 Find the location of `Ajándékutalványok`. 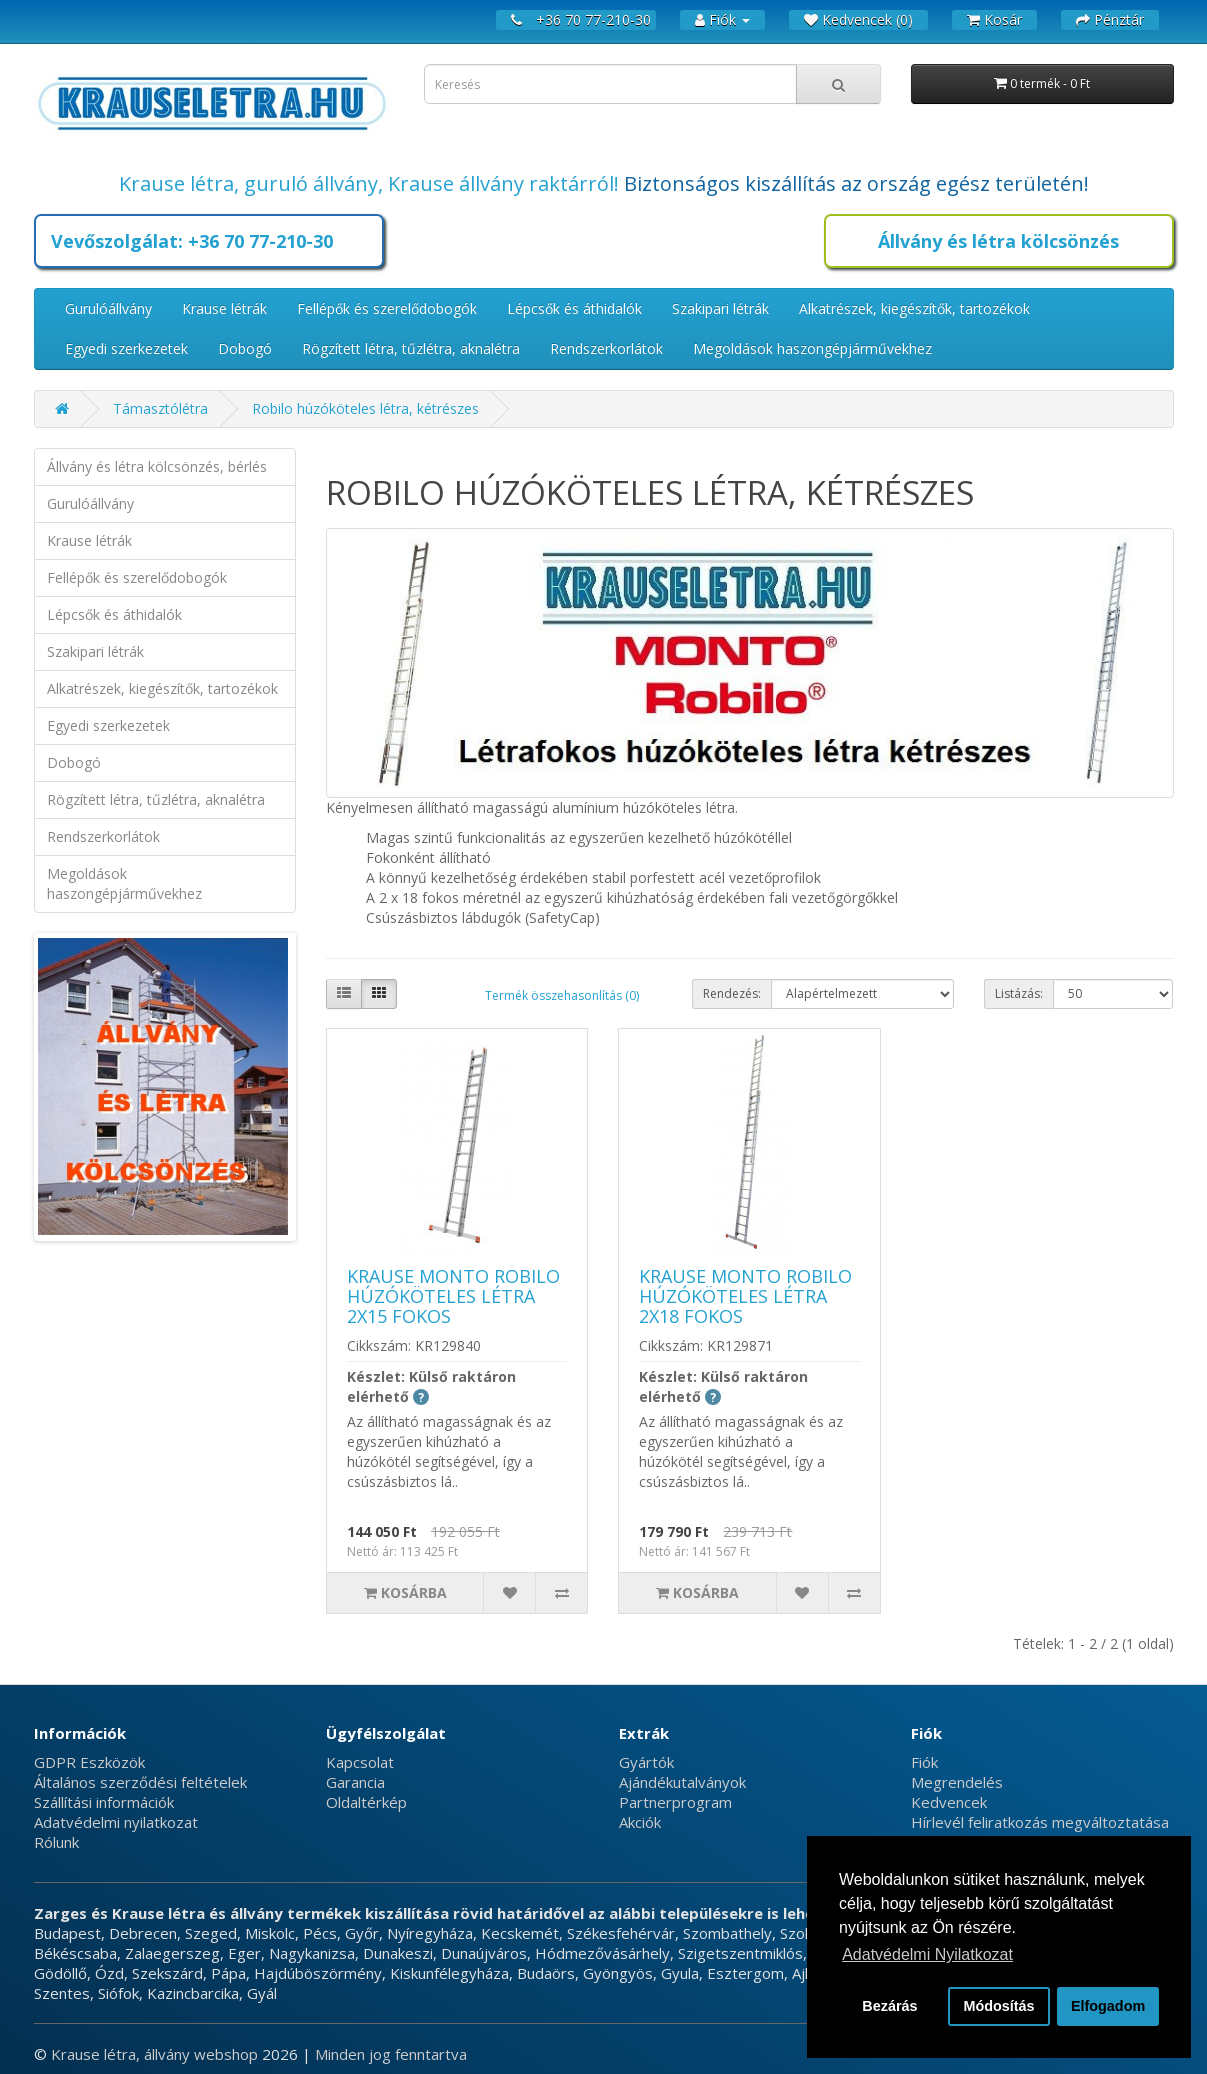

Ajándékutalványok is located at coordinates (682, 1782).